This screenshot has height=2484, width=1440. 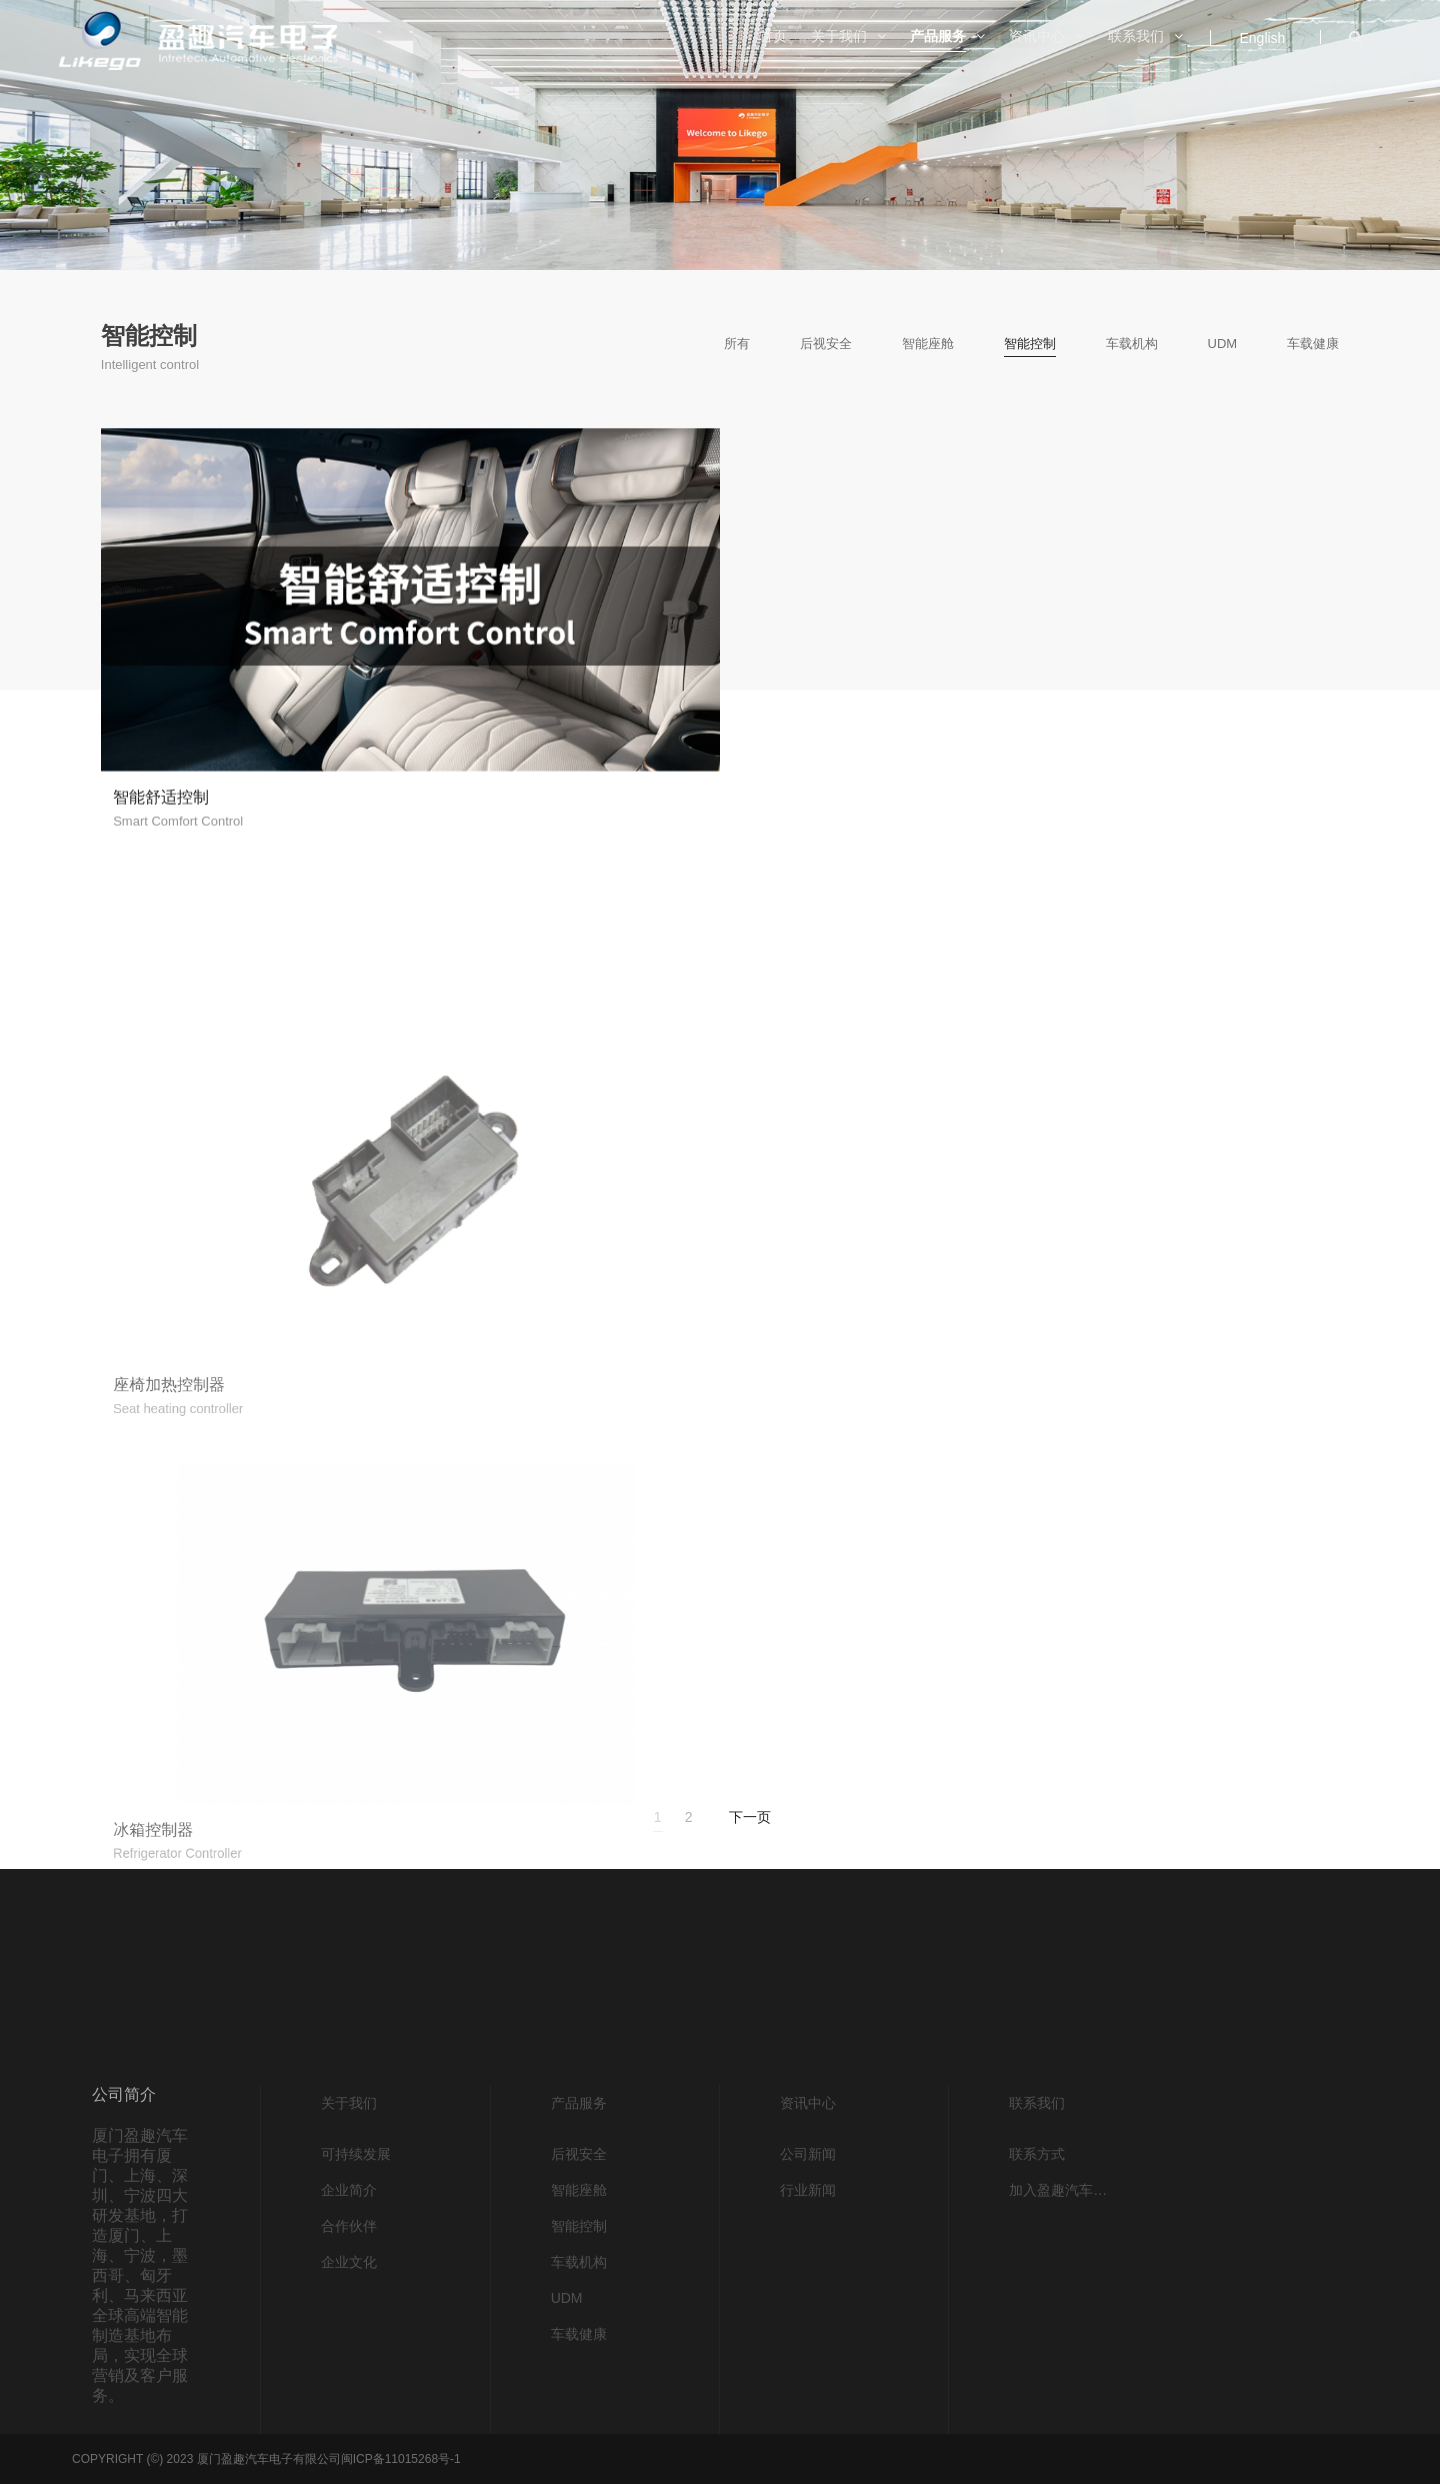 What do you see at coordinates (826, 343) in the screenshot?
I see `后视安全` at bounding box center [826, 343].